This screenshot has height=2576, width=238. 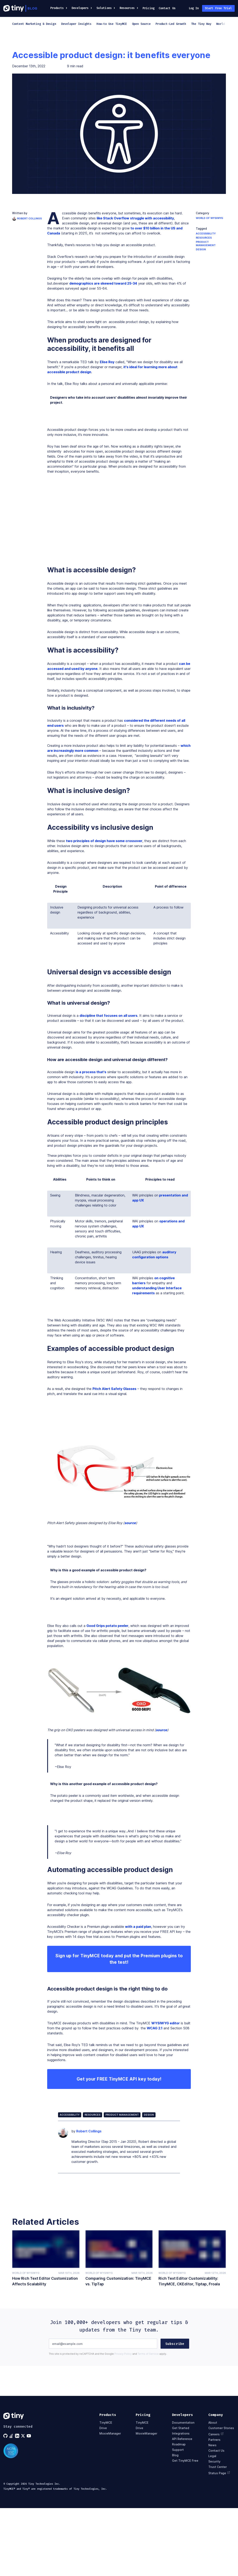 What do you see at coordinates (130, 1523) in the screenshot?
I see `source` at bounding box center [130, 1523].